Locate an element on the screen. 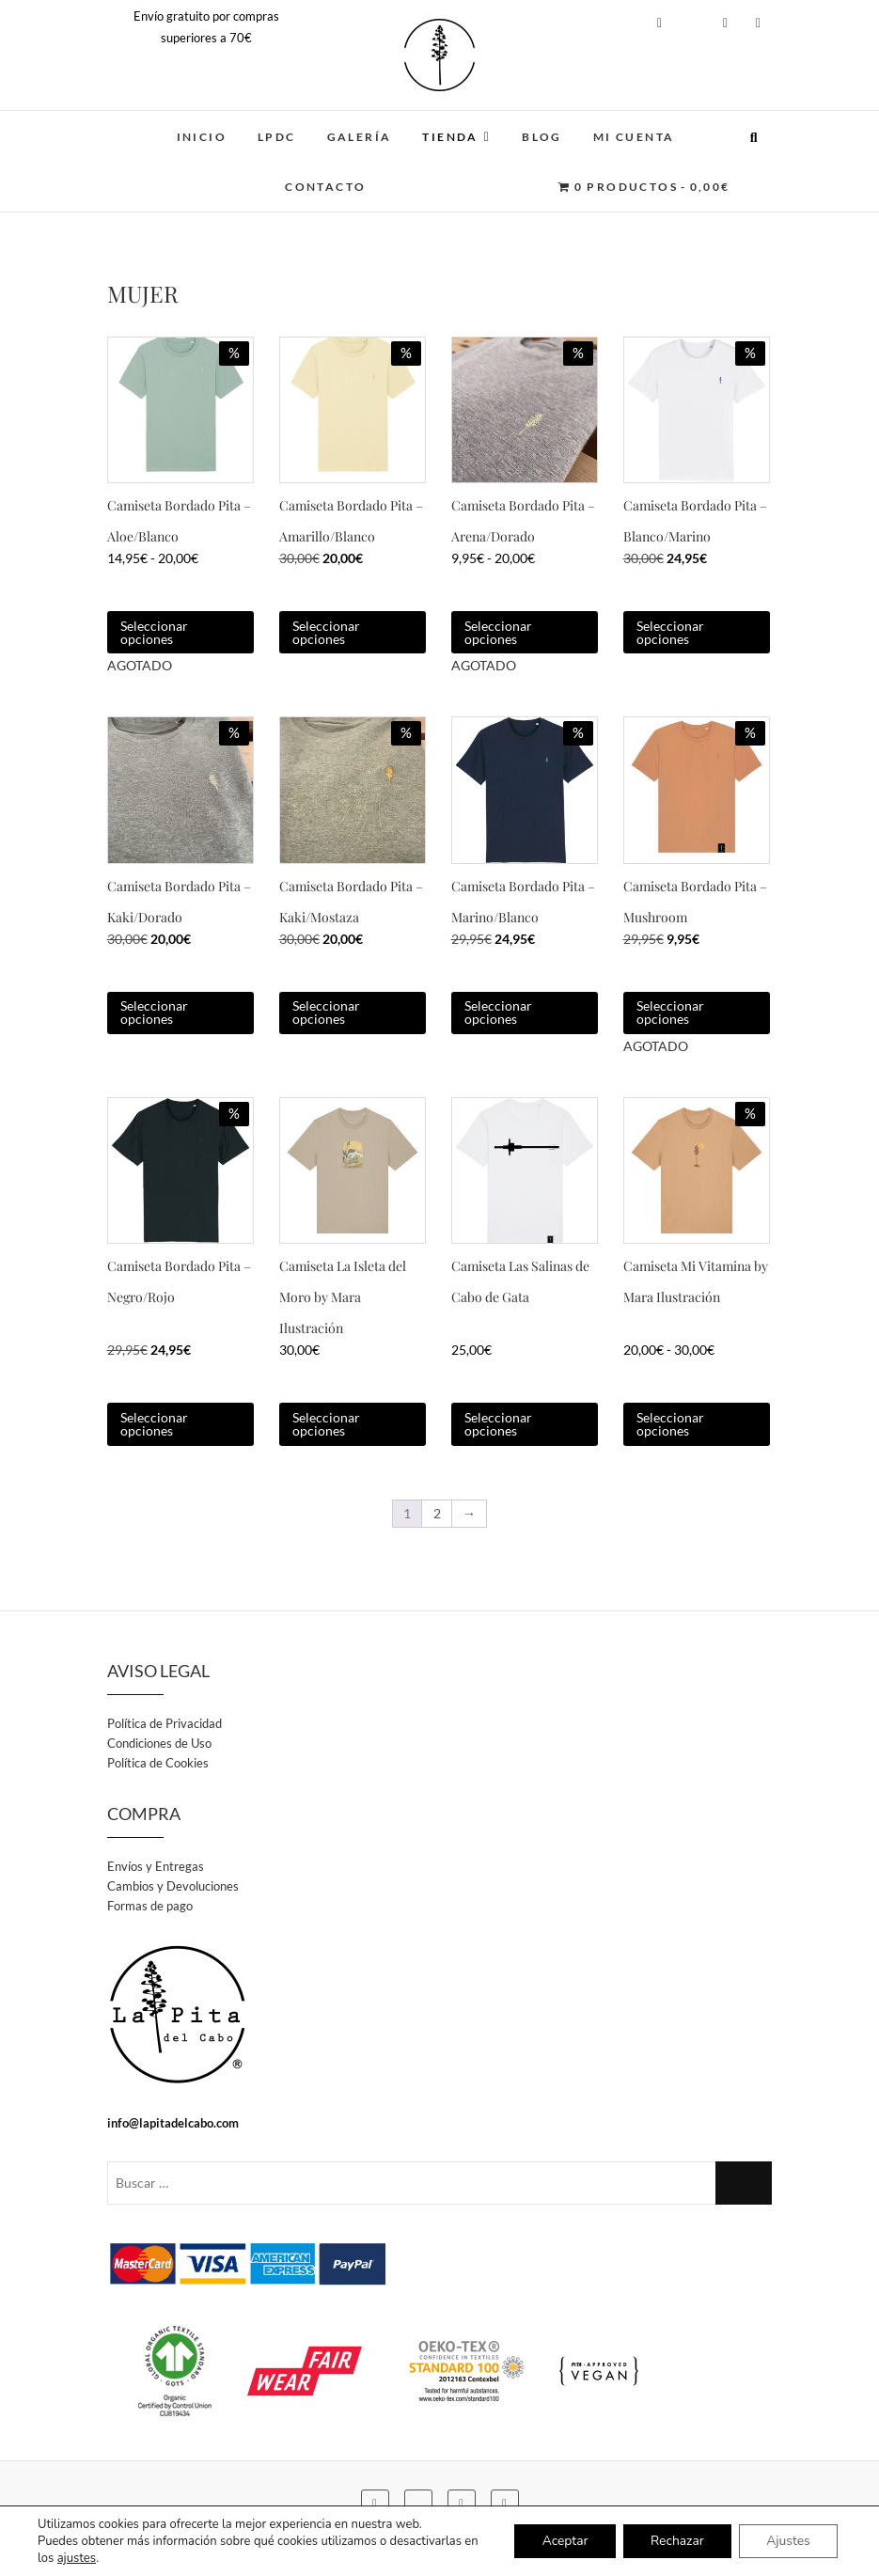  INICIO is located at coordinates (202, 137).